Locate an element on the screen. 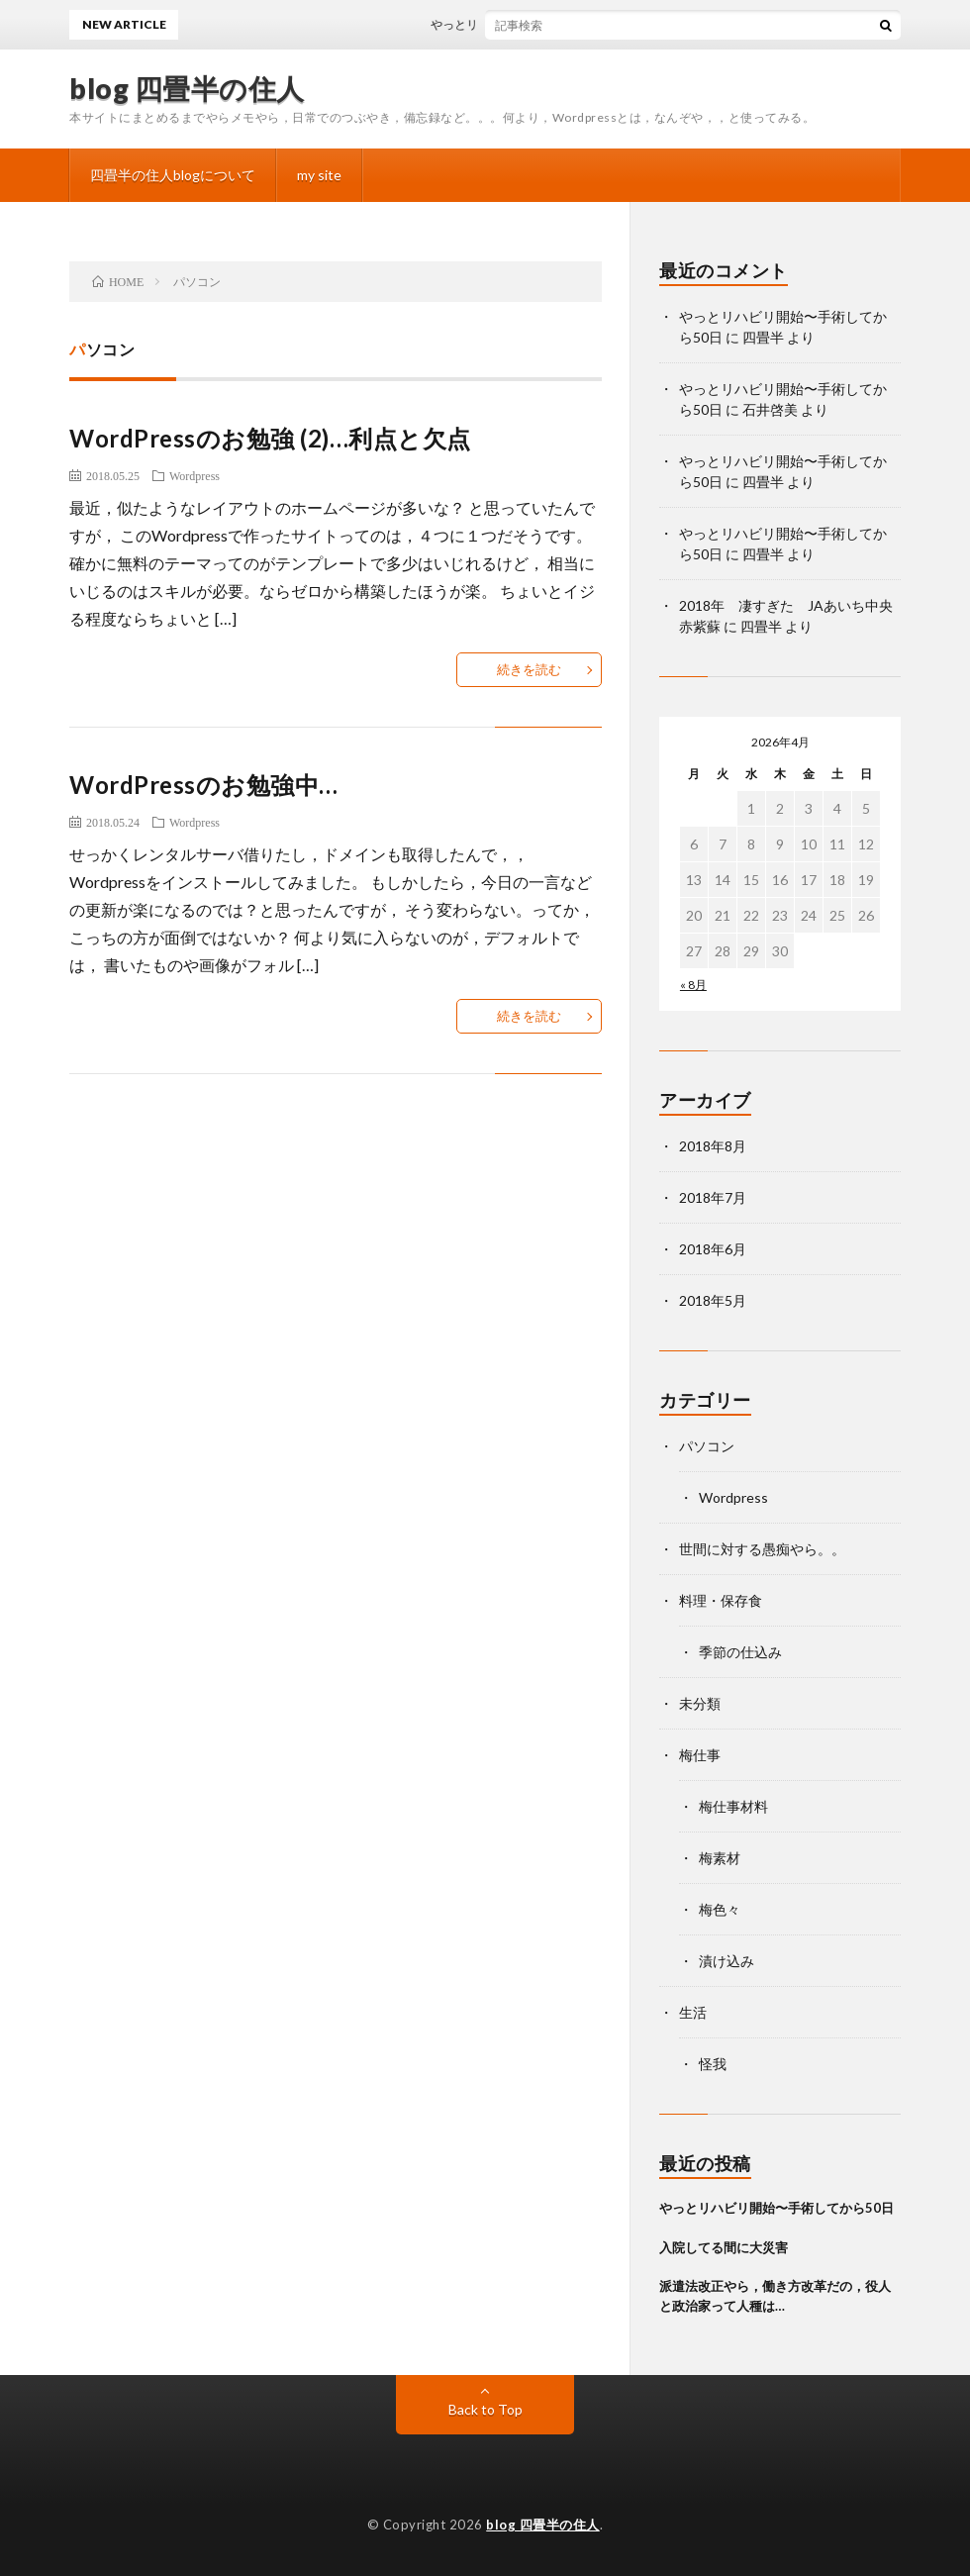 The height and width of the screenshot is (2576, 970). 2018年8月 is located at coordinates (712, 1146).